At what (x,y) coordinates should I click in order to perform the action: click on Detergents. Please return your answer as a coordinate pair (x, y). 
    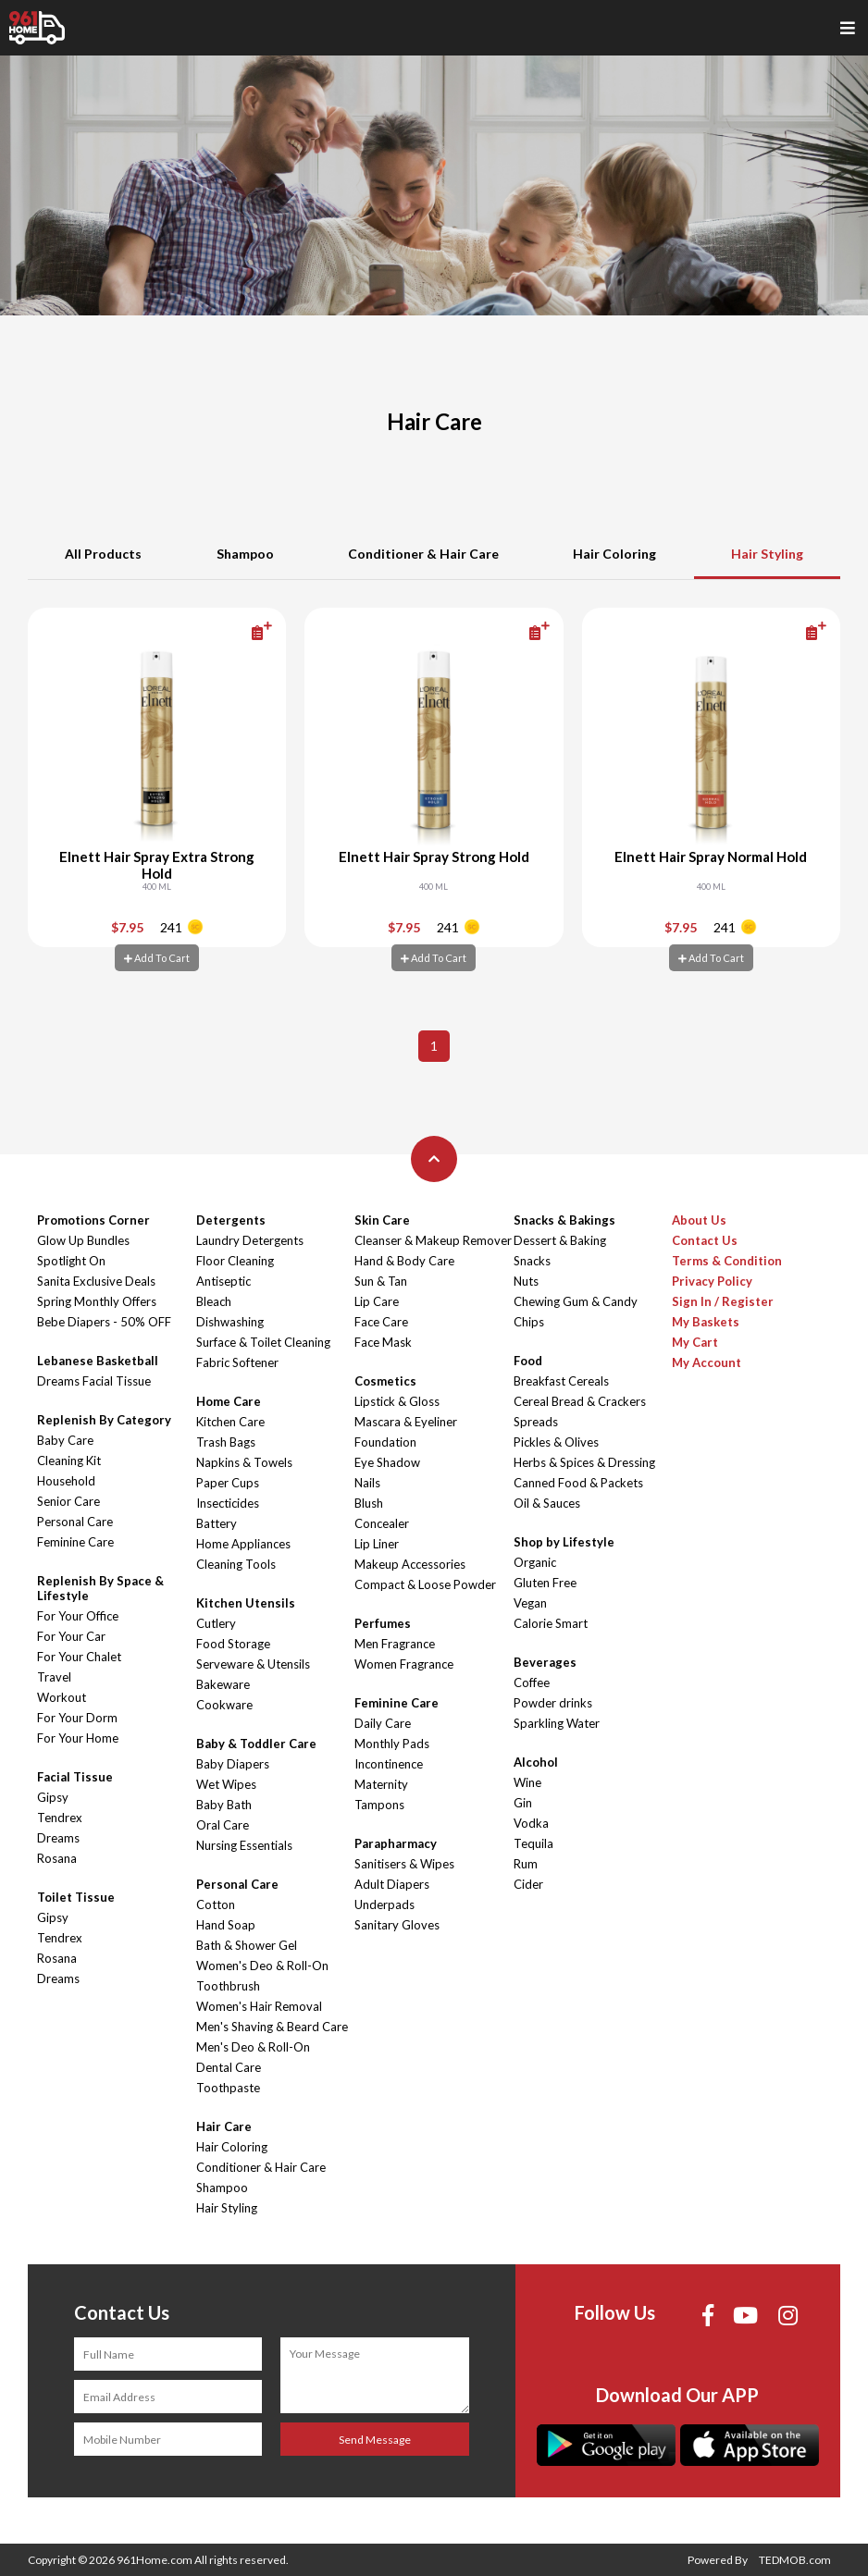
    Looking at the image, I should click on (231, 1220).